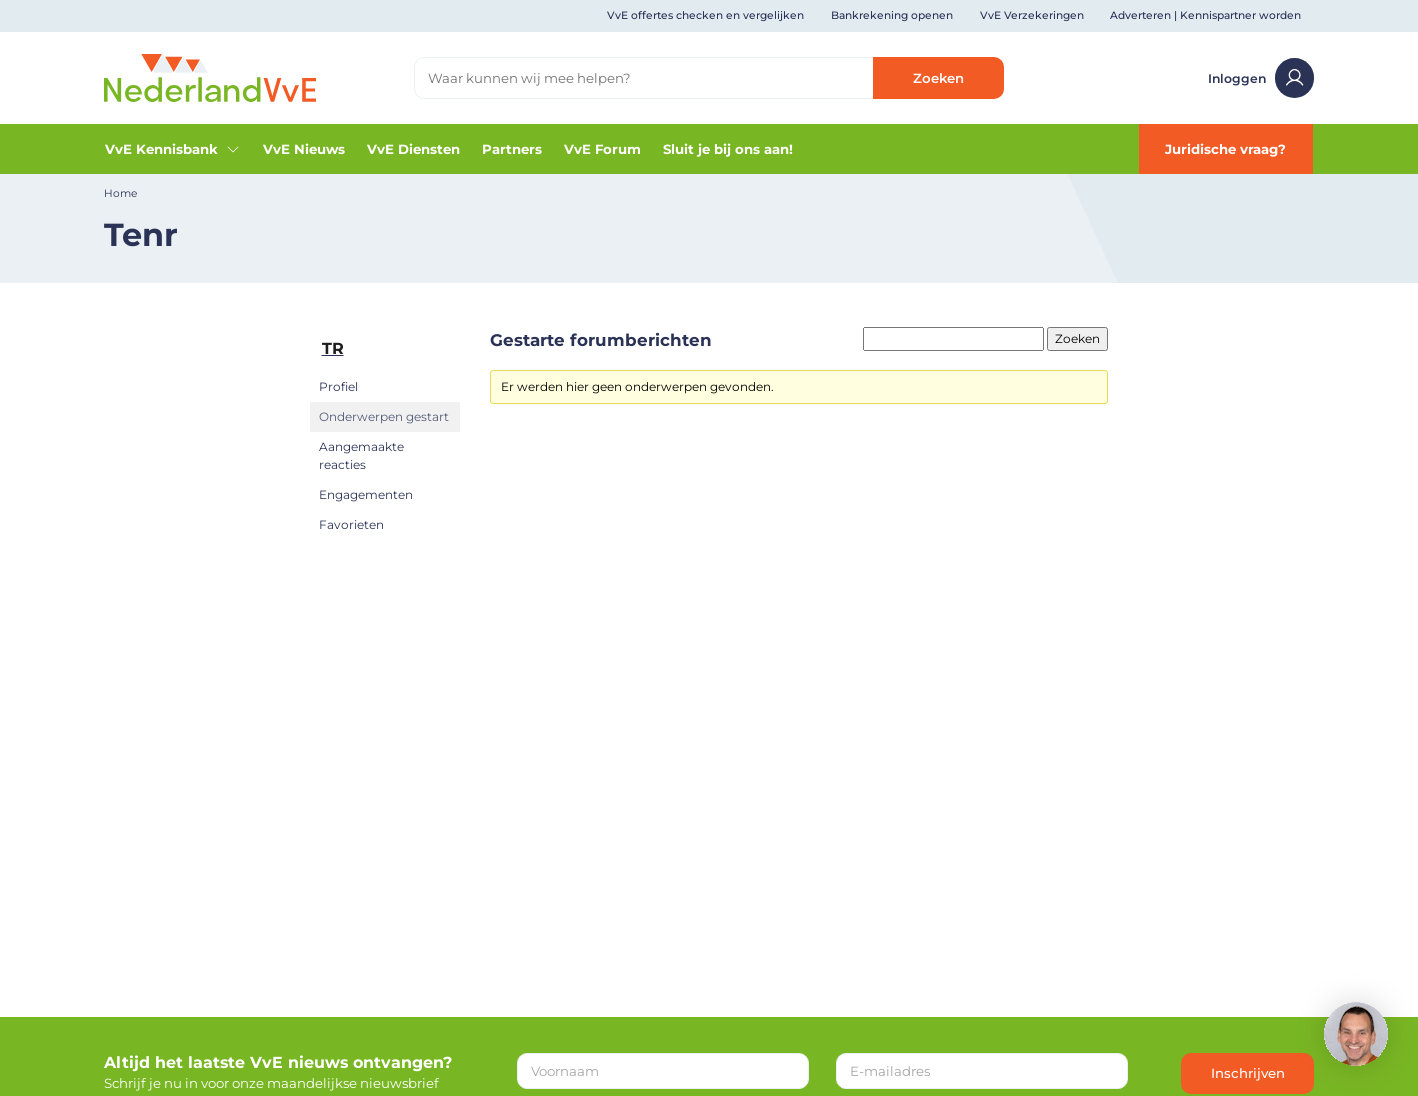 Image resolution: width=1418 pixels, height=1096 pixels. What do you see at coordinates (366, 494) in the screenshot?
I see `Engagementen` at bounding box center [366, 494].